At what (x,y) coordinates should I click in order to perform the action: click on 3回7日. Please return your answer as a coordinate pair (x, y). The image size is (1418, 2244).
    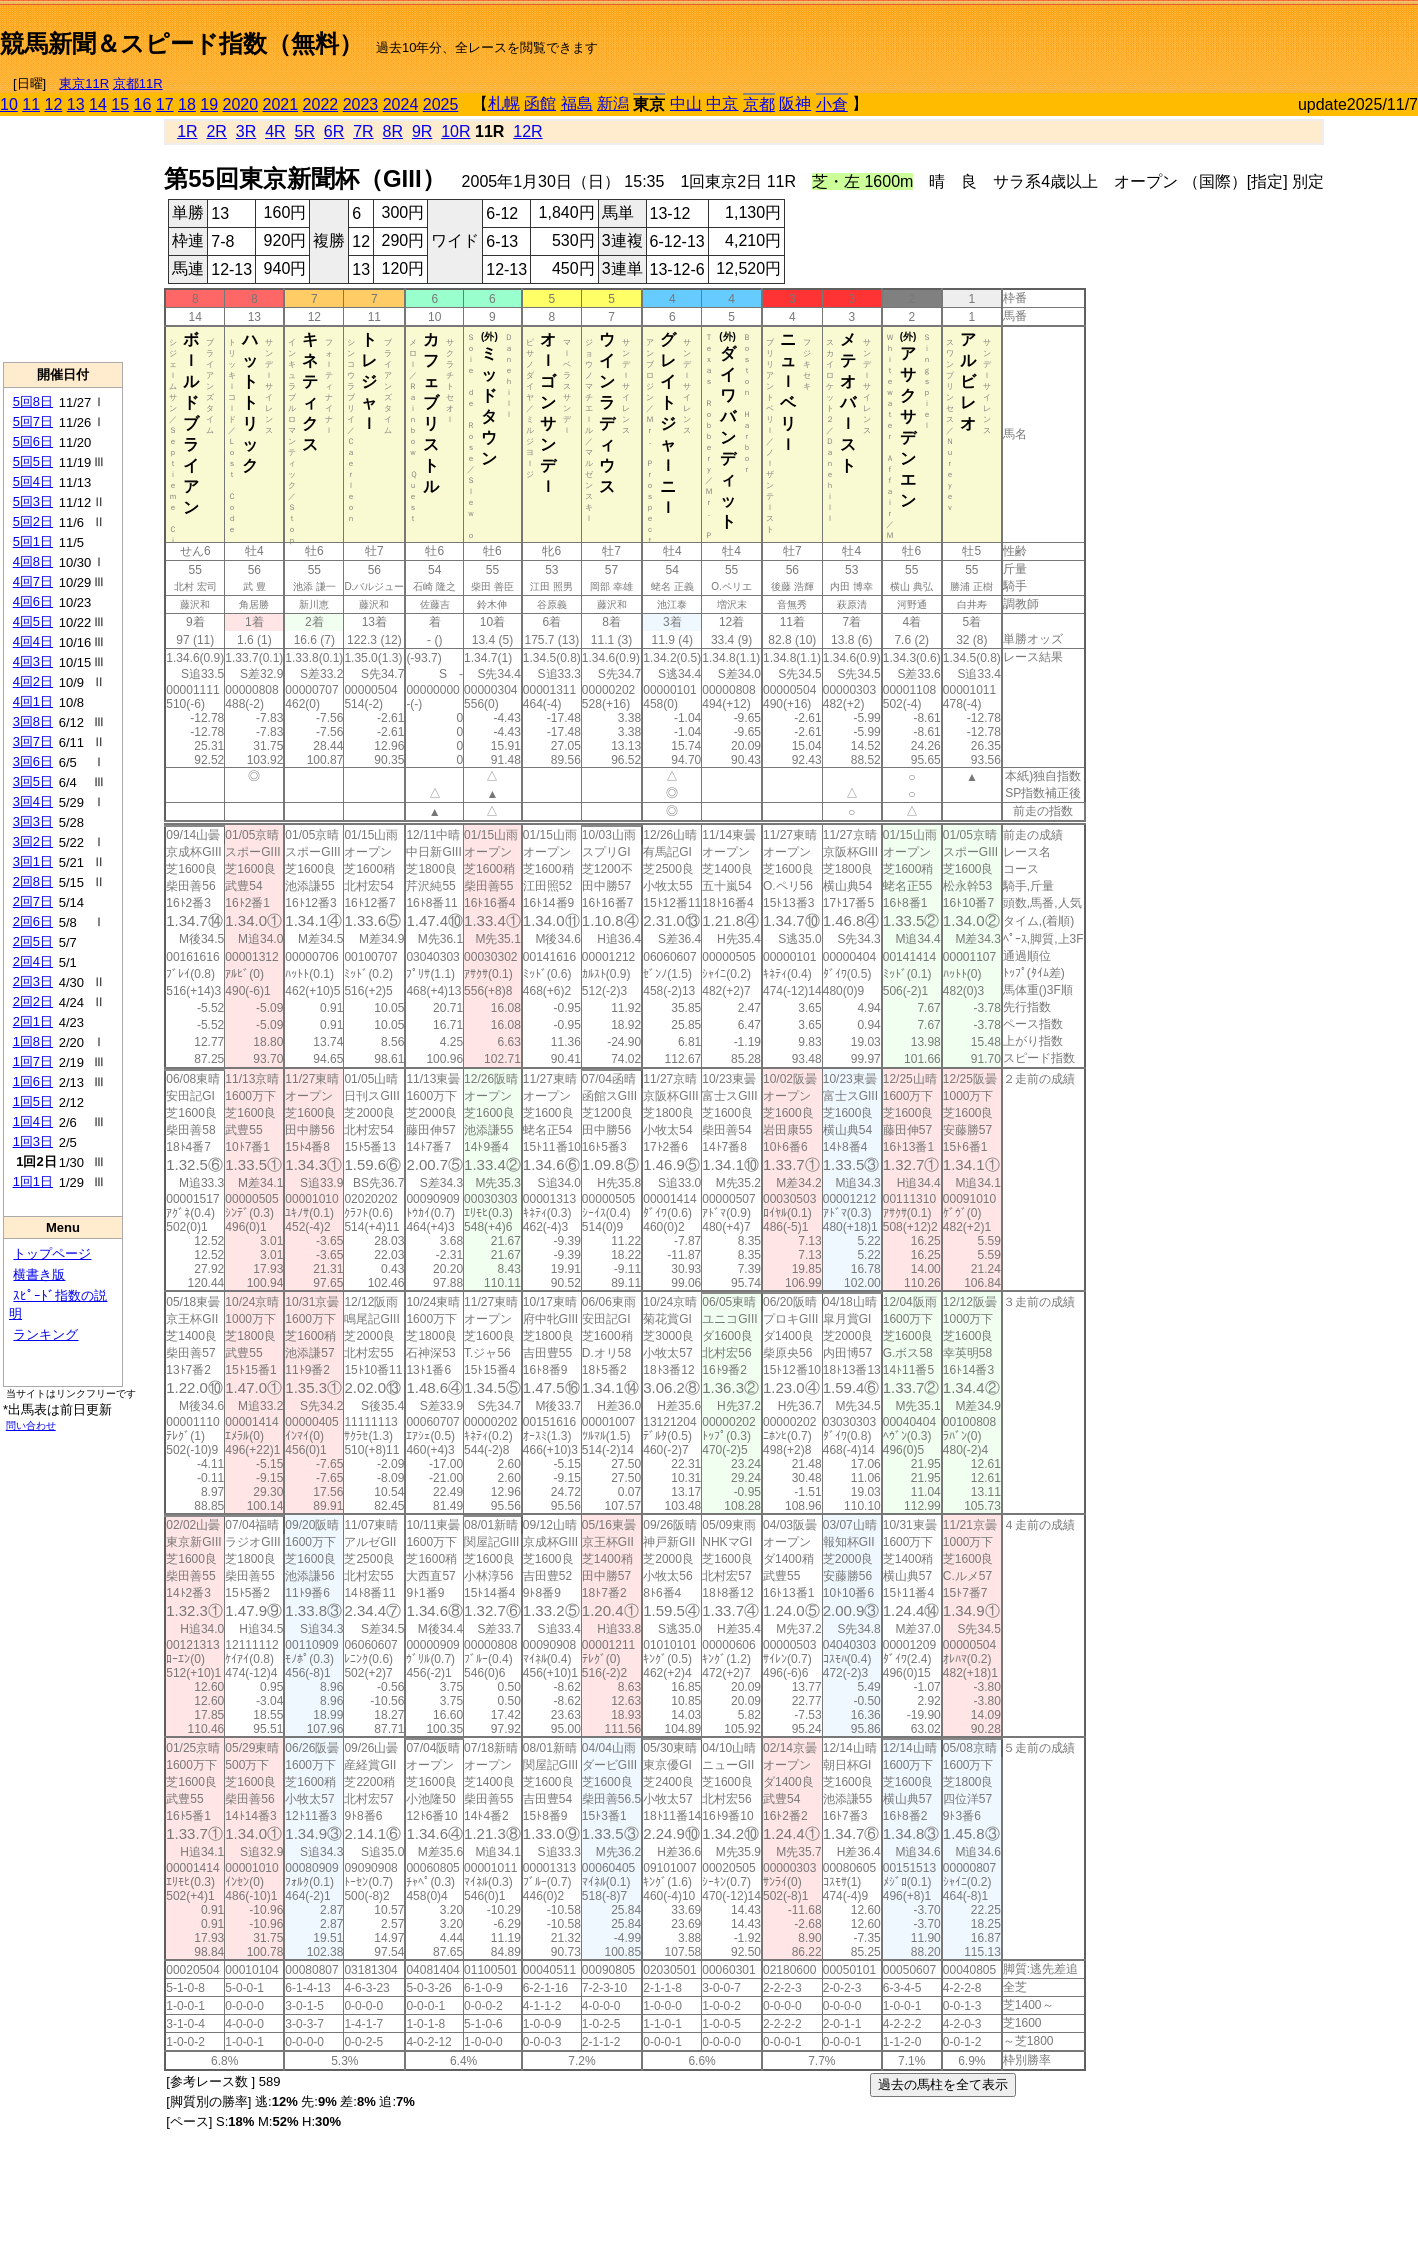
    Looking at the image, I should click on (33, 741).